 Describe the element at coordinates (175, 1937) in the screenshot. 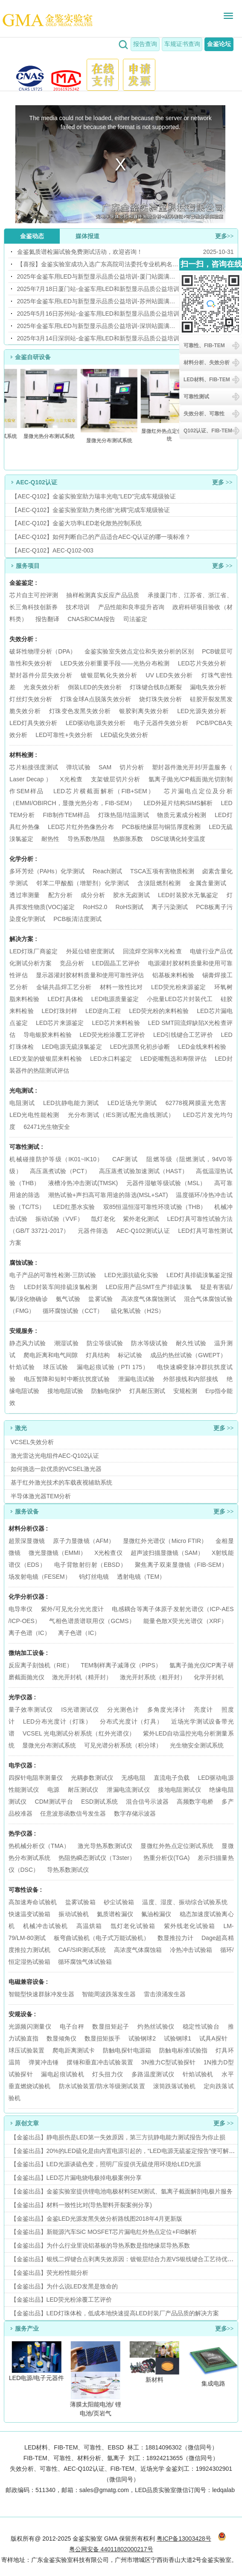

I see `数显推拉力计` at that location.